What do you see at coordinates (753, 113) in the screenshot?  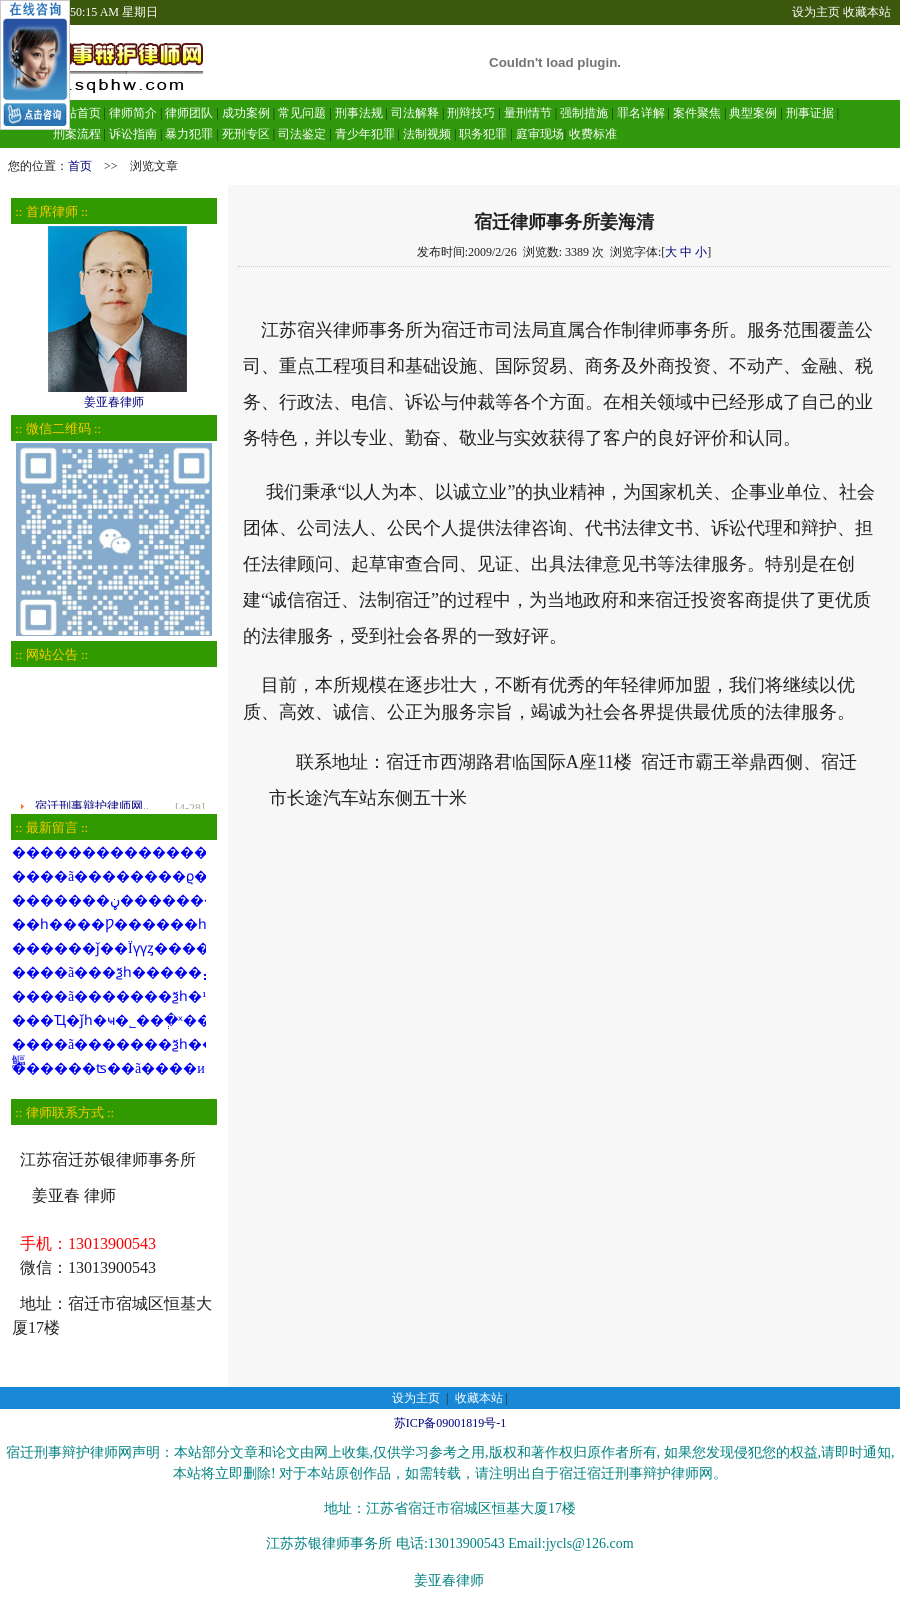 I see `典型案例` at bounding box center [753, 113].